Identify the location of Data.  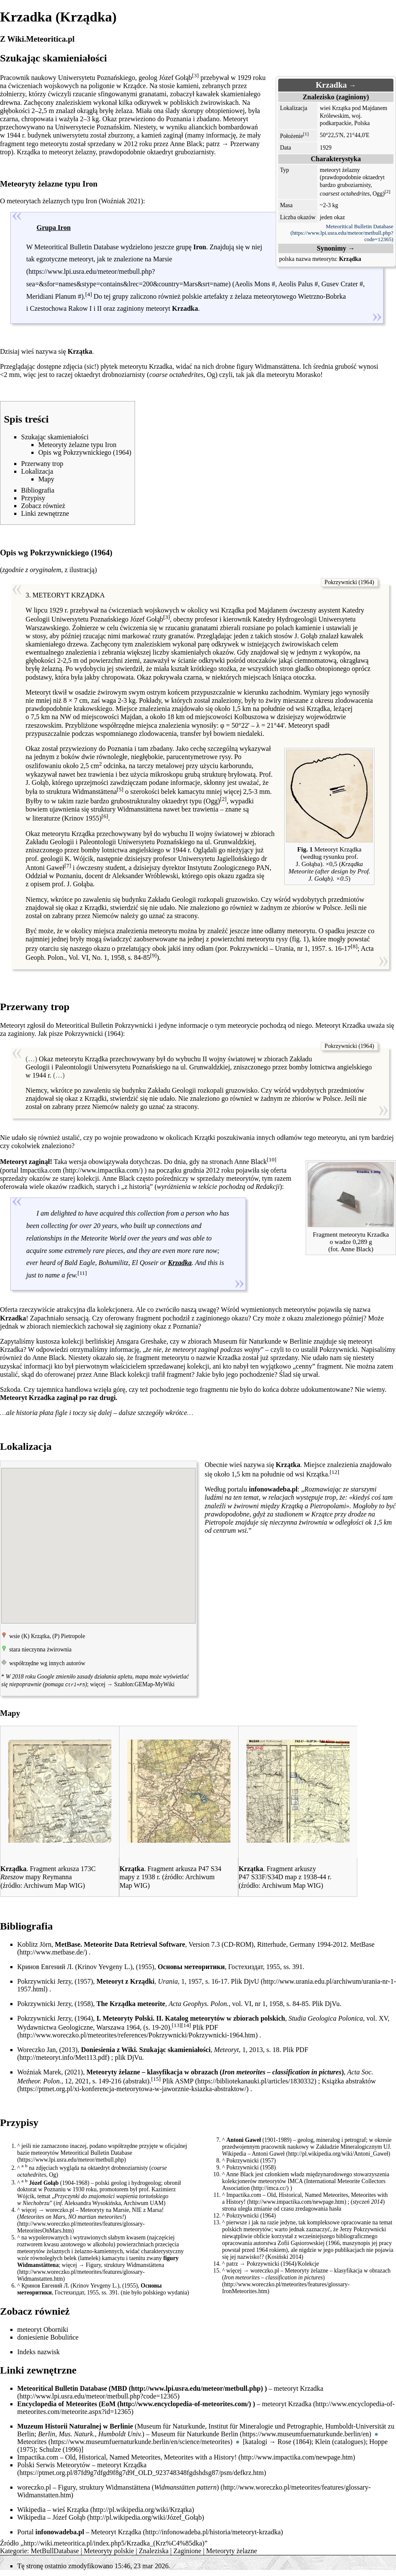
(285, 147).